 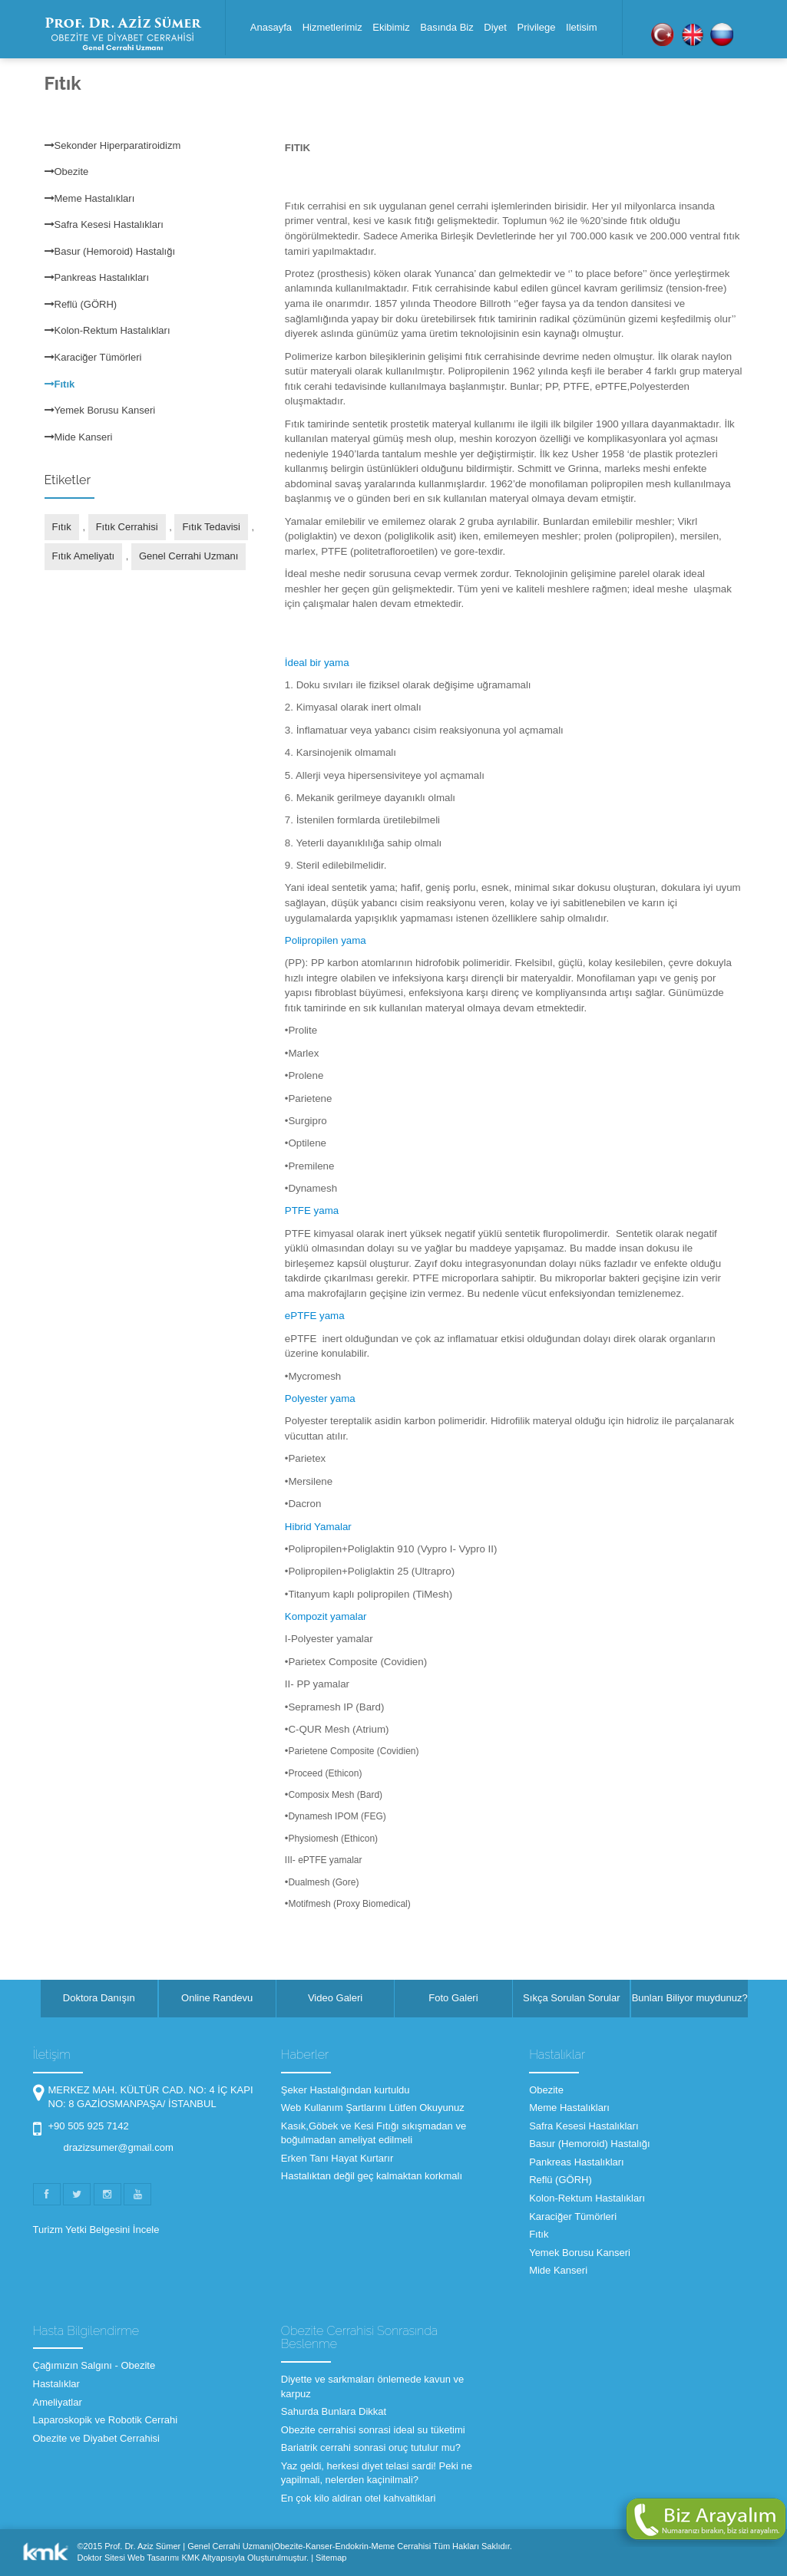 What do you see at coordinates (99, 1998) in the screenshot?
I see `Doktora Danışın` at bounding box center [99, 1998].